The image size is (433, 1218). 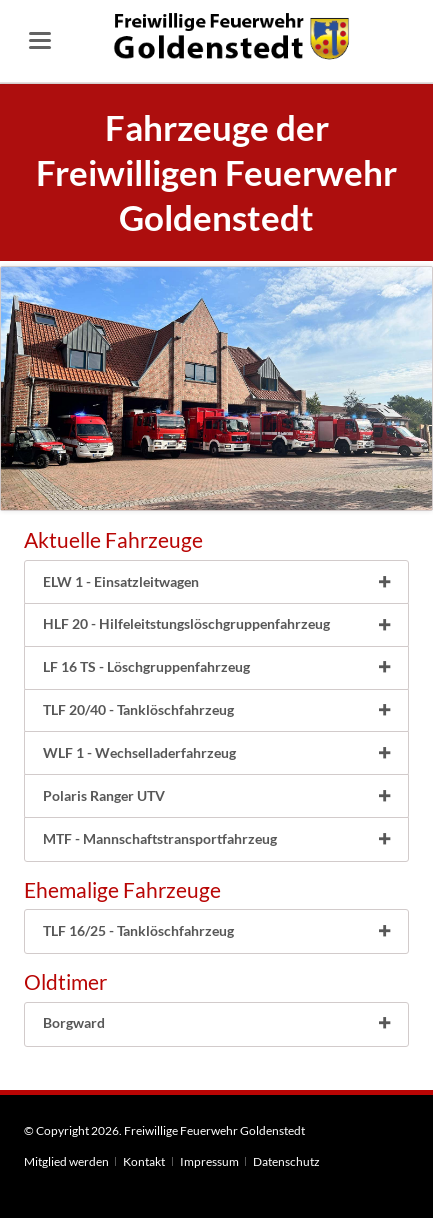 I want to click on Borgward [tab], so click(x=74, y=1022).